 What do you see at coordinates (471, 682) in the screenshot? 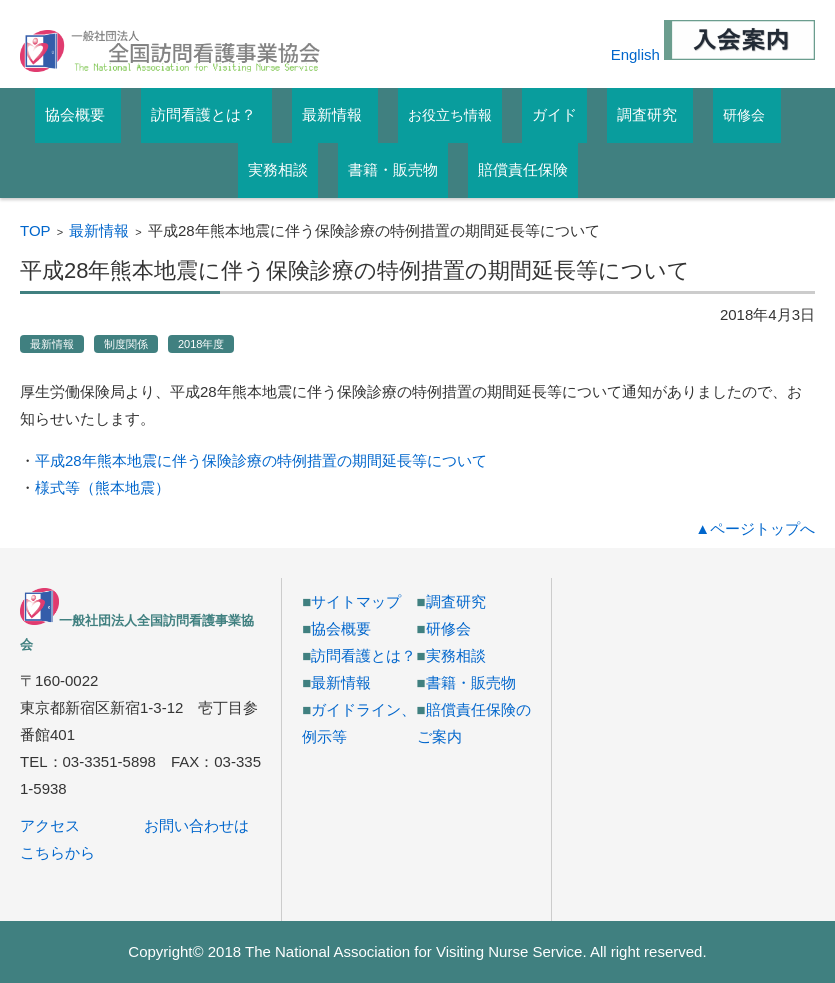
I see `書籍・販売物` at bounding box center [471, 682].